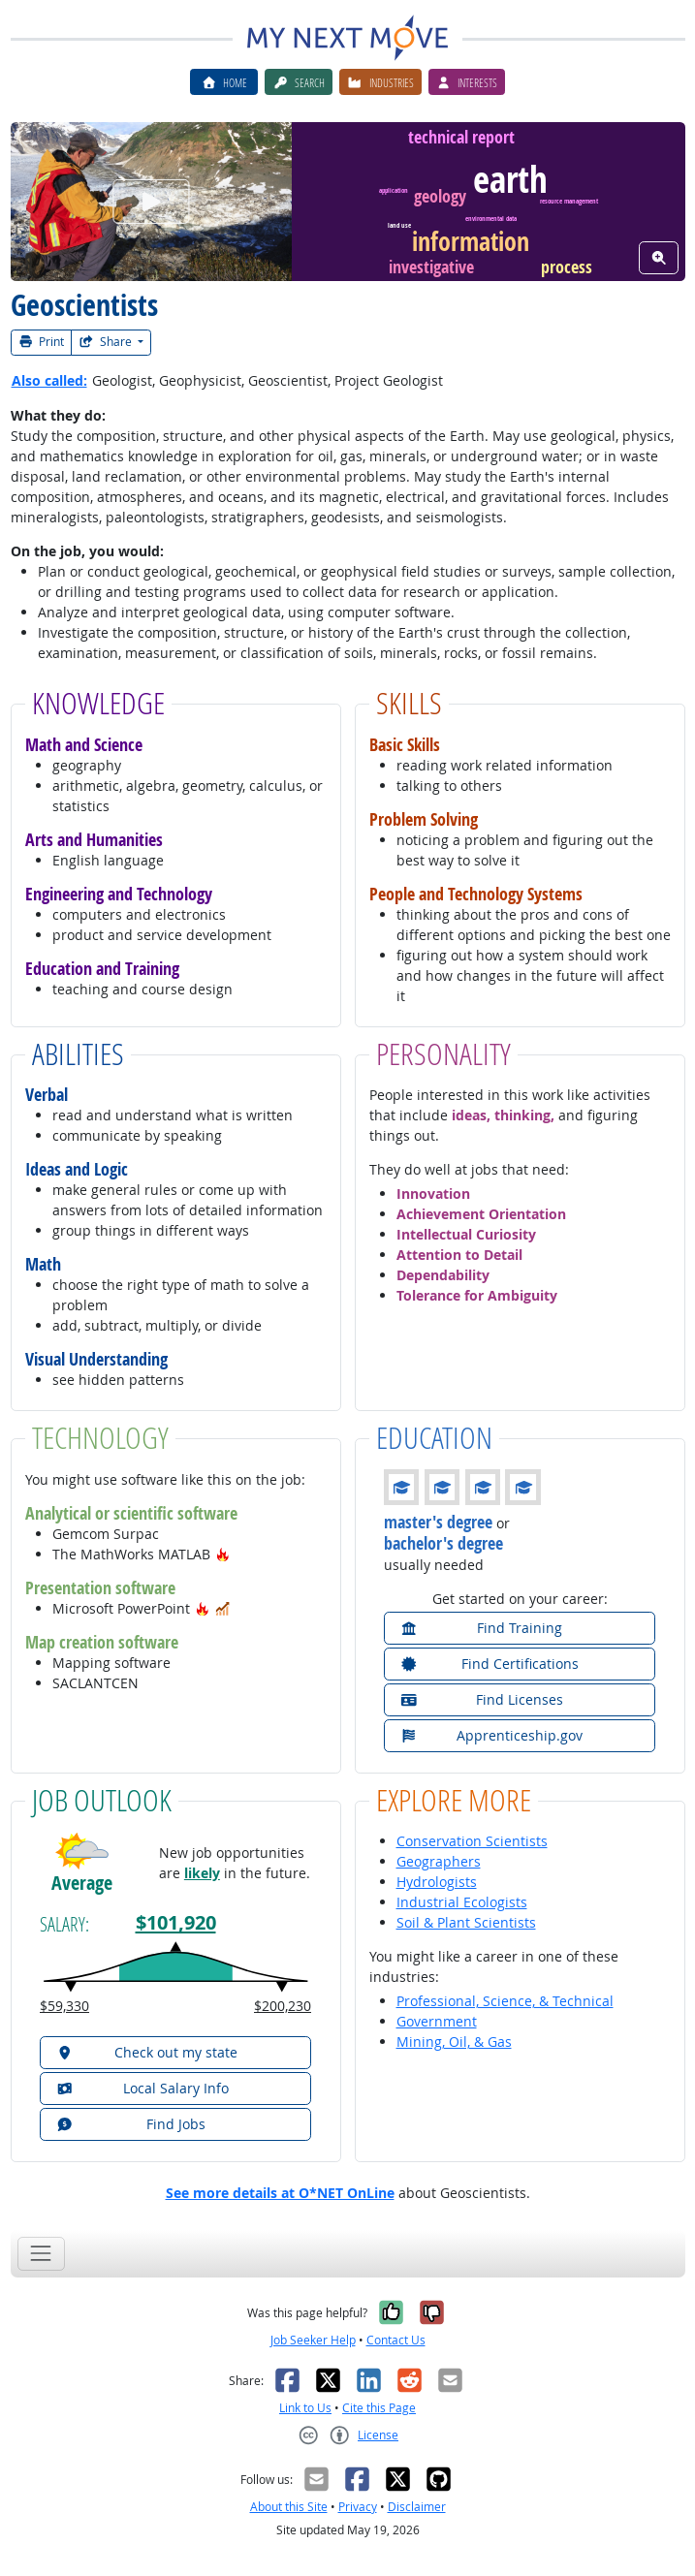  I want to click on Average [button], so click(81, 1883).